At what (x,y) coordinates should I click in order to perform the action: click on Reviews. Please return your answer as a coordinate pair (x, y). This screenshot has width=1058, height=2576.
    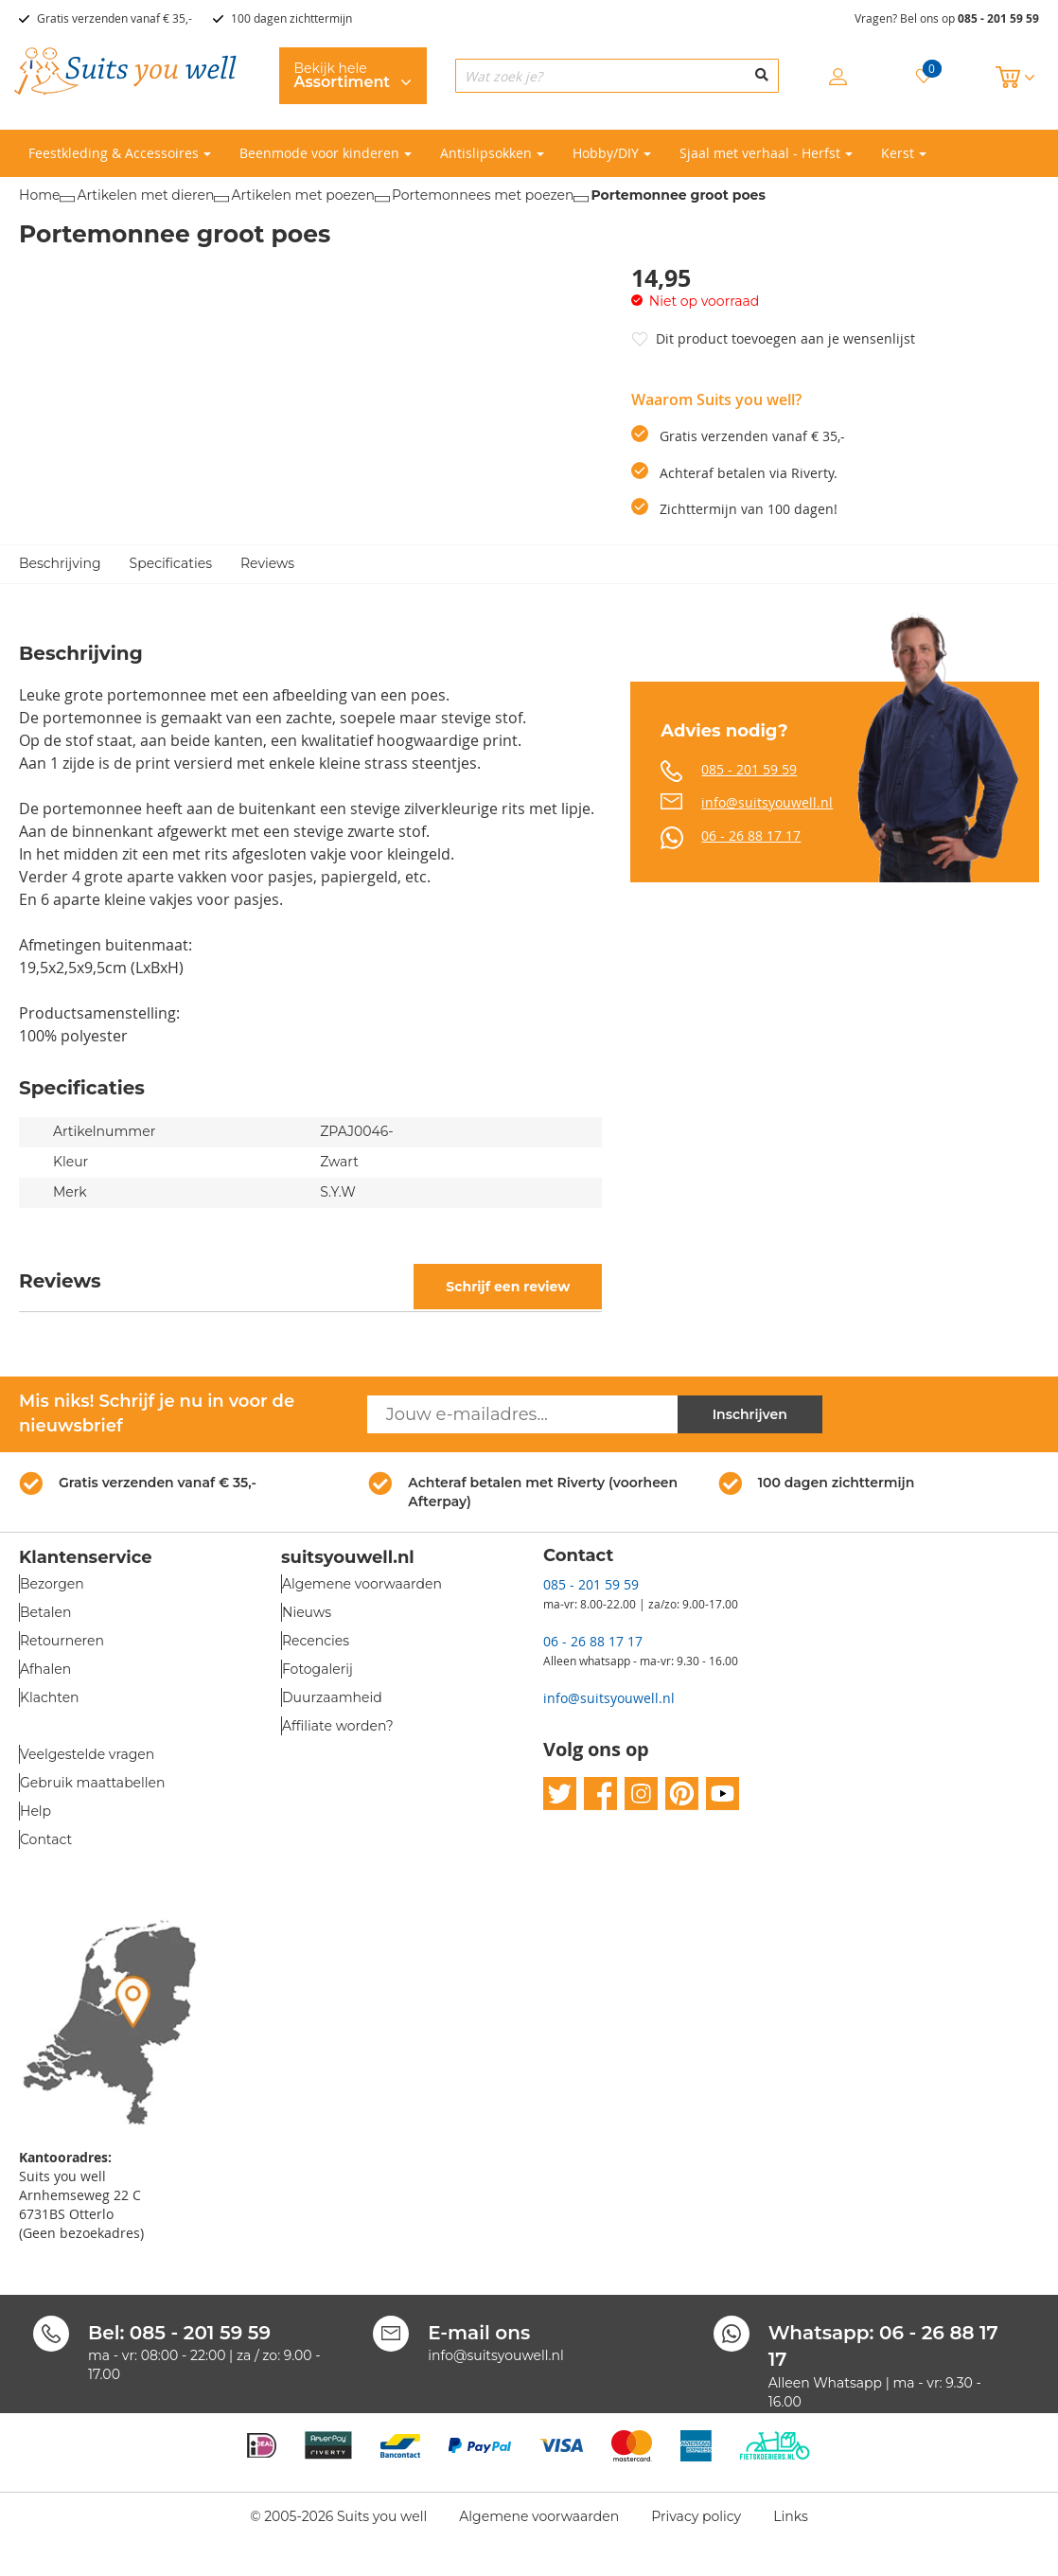
    Looking at the image, I should click on (267, 563).